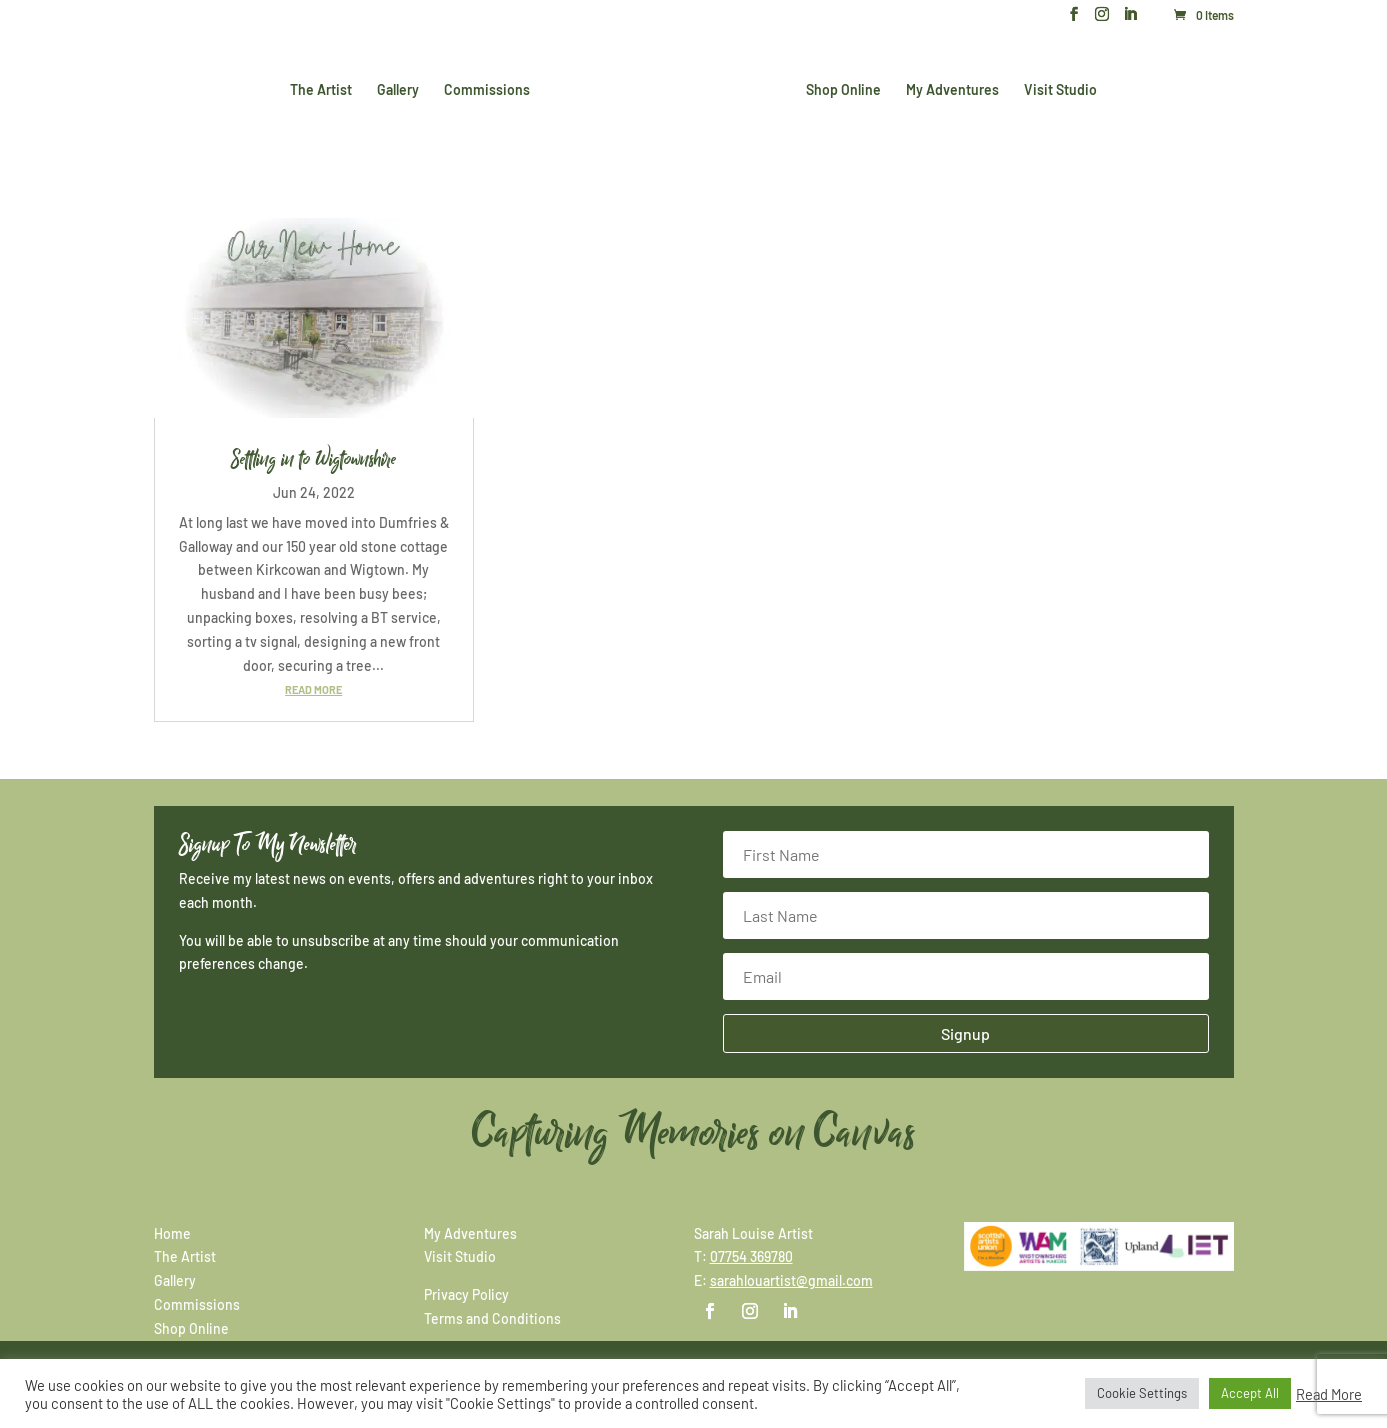 The height and width of the screenshot is (1428, 1387). I want to click on Terms and Conditions, so click(492, 1318).